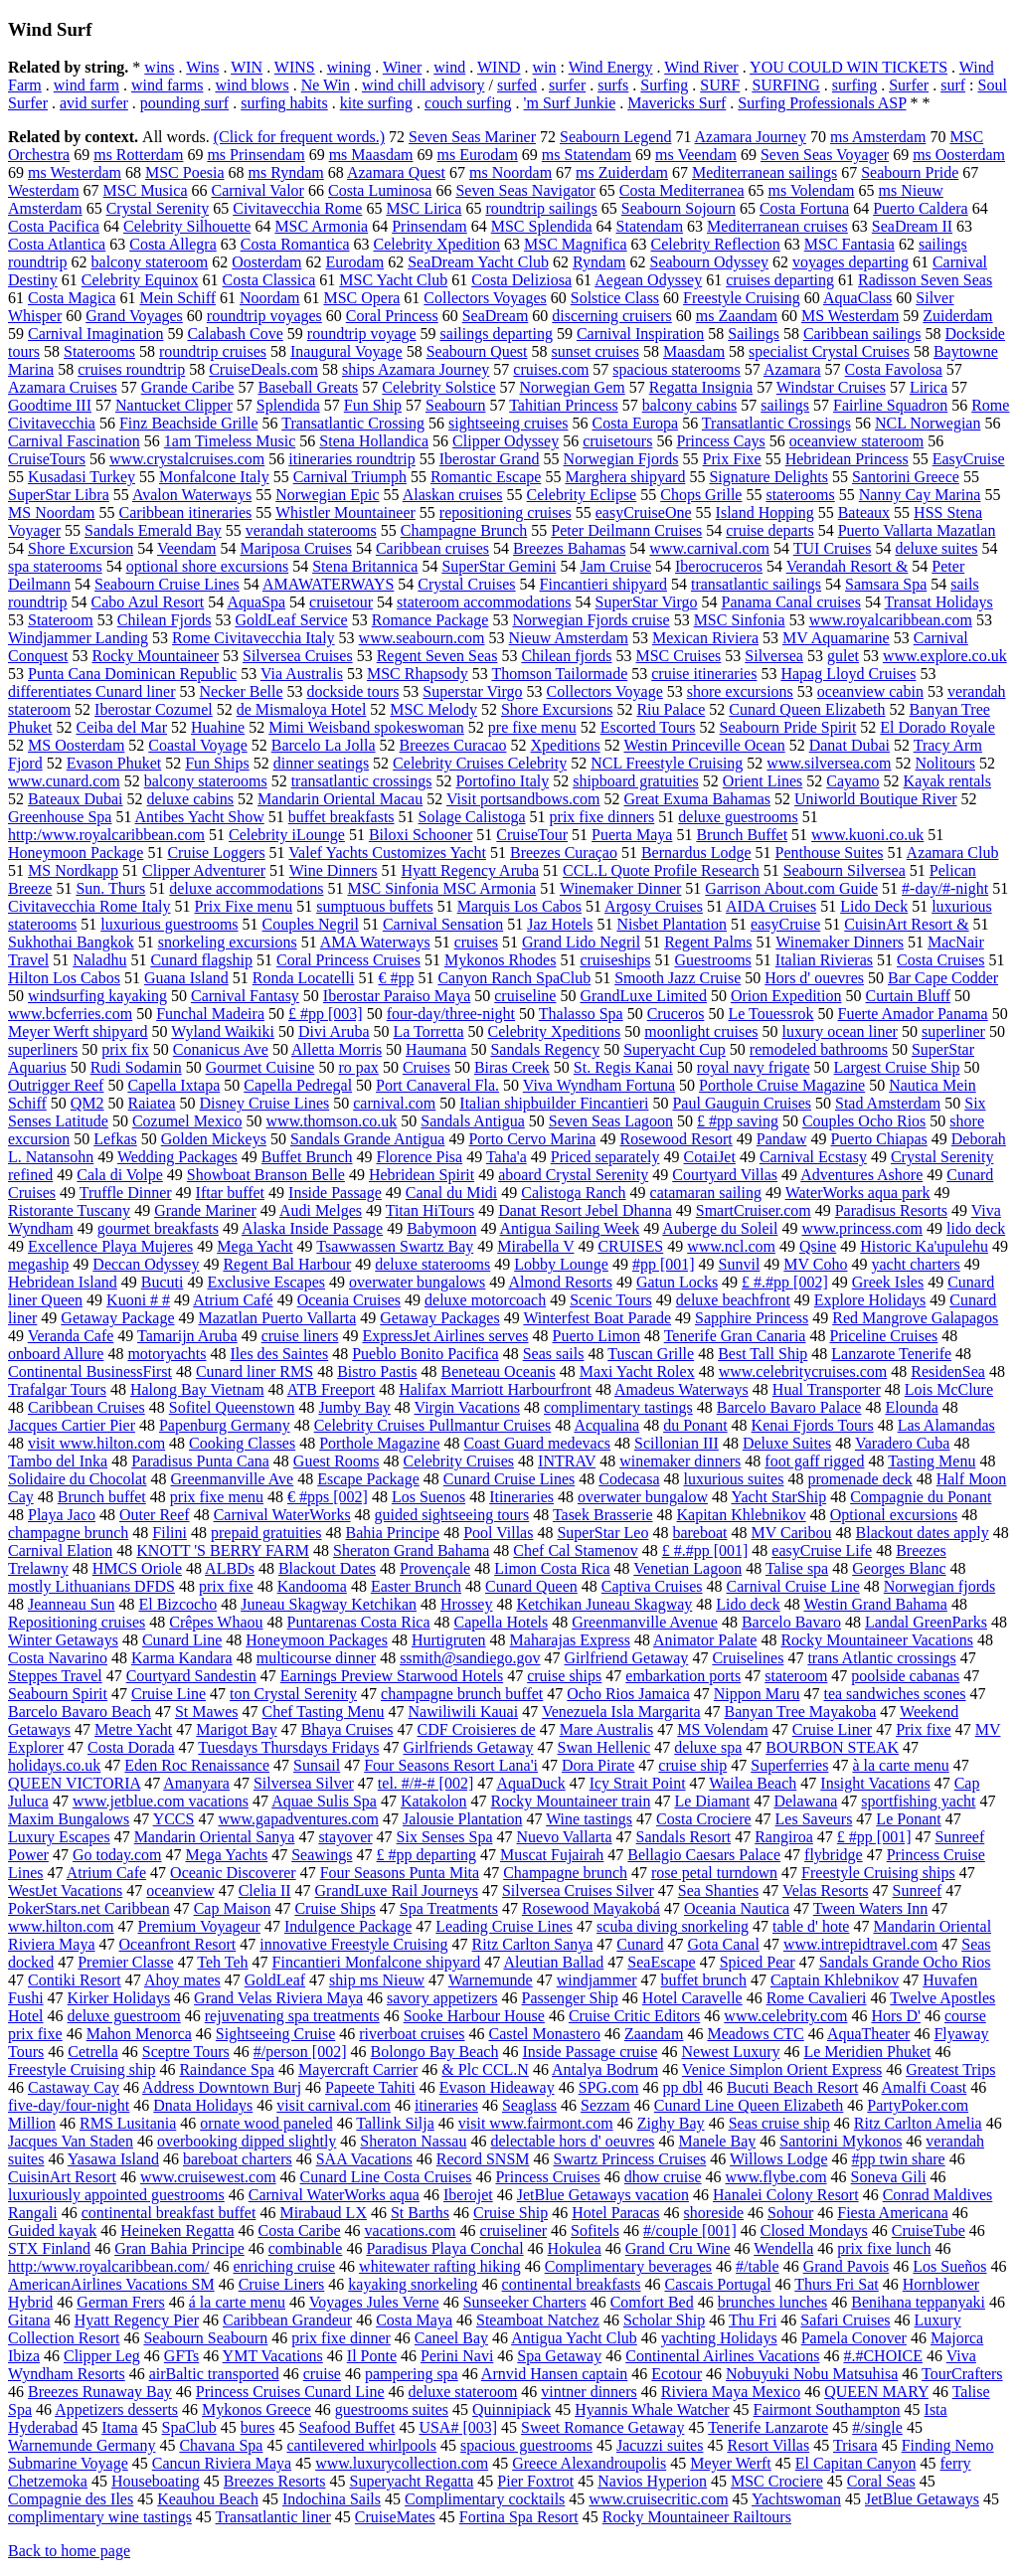 Image resolution: width=1018 pixels, height=2576 pixels. What do you see at coordinates (428, 1496) in the screenshot?
I see `Los Suenos` at bounding box center [428, 1496].